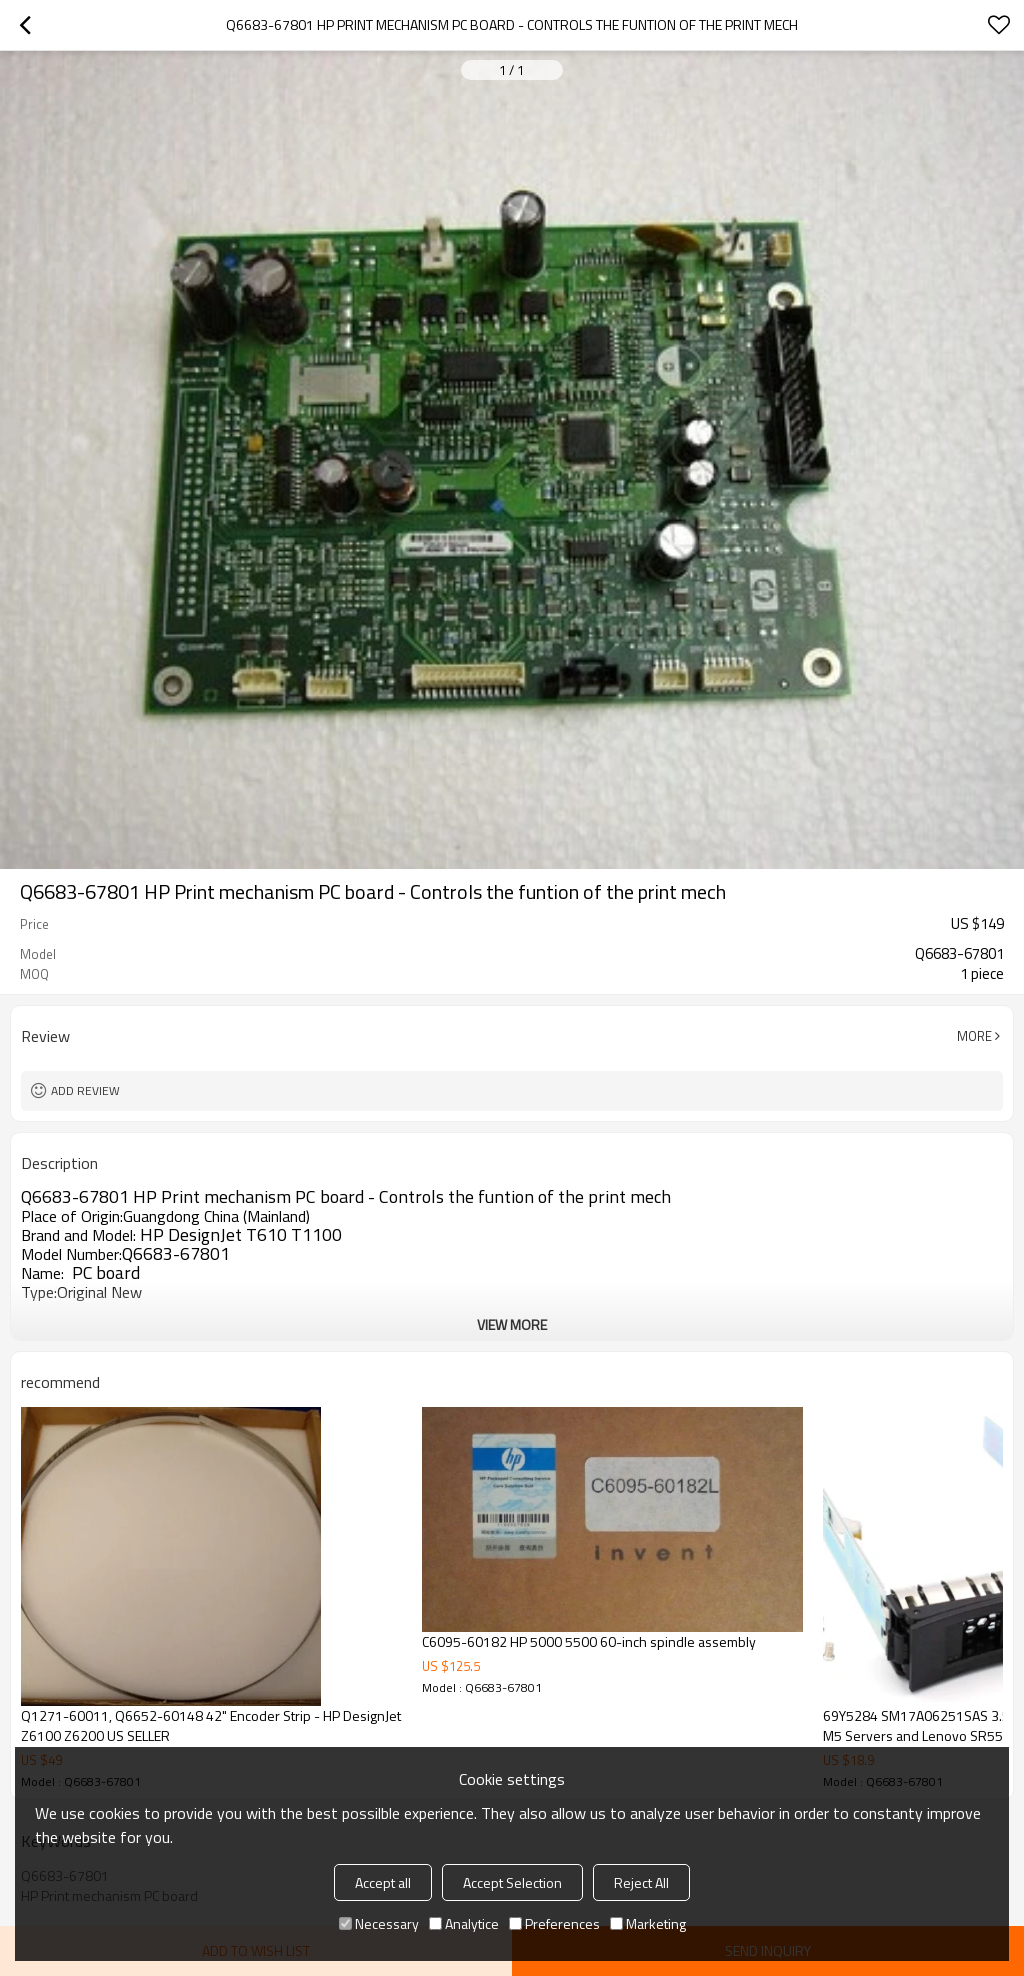 This screenshot has width=1024, height=1976. I want to click on Accept Selection, so click(512, 1882).